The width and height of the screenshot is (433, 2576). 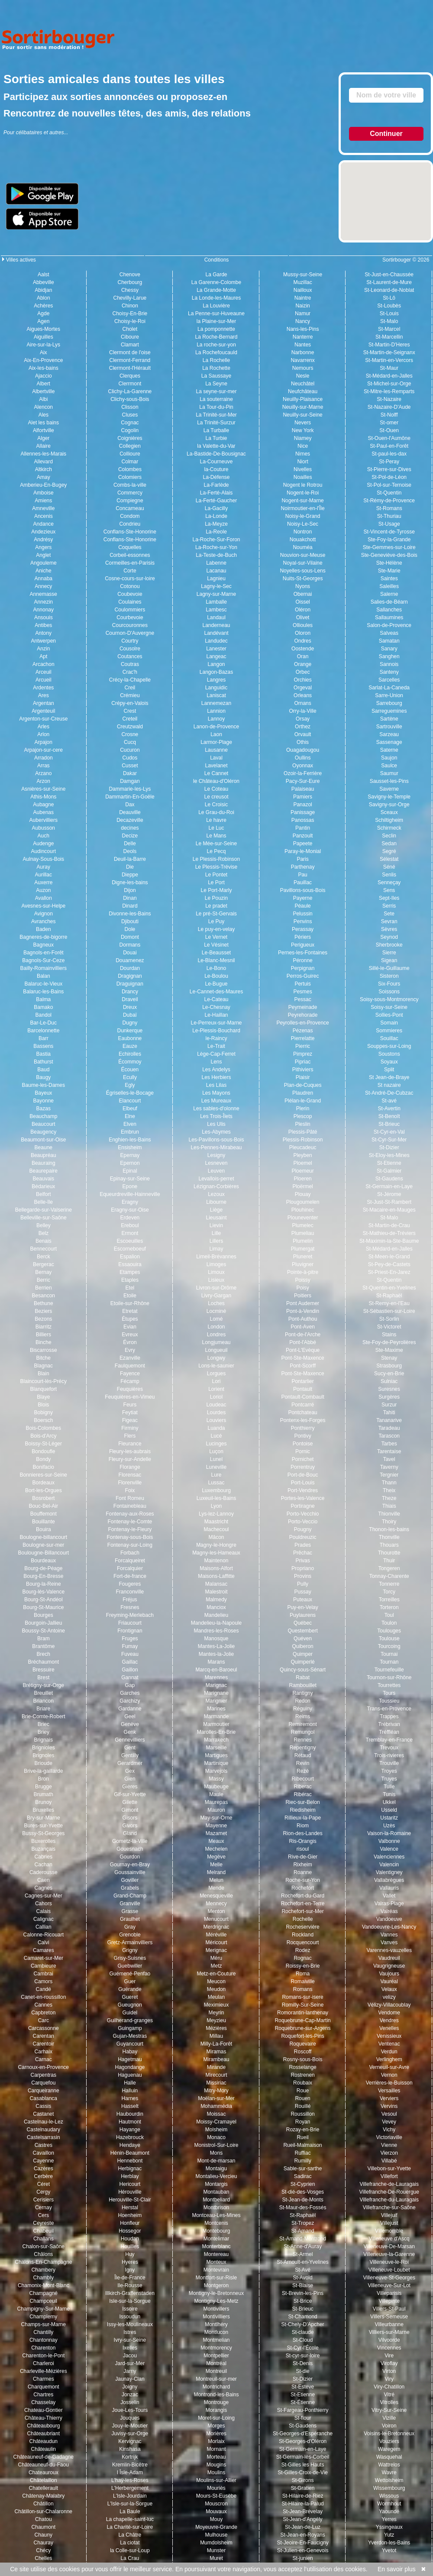 What do you see at coordinates (302, 1865) in the screenshot?
I see `Rixheim` at bounding box center [302, 1865].